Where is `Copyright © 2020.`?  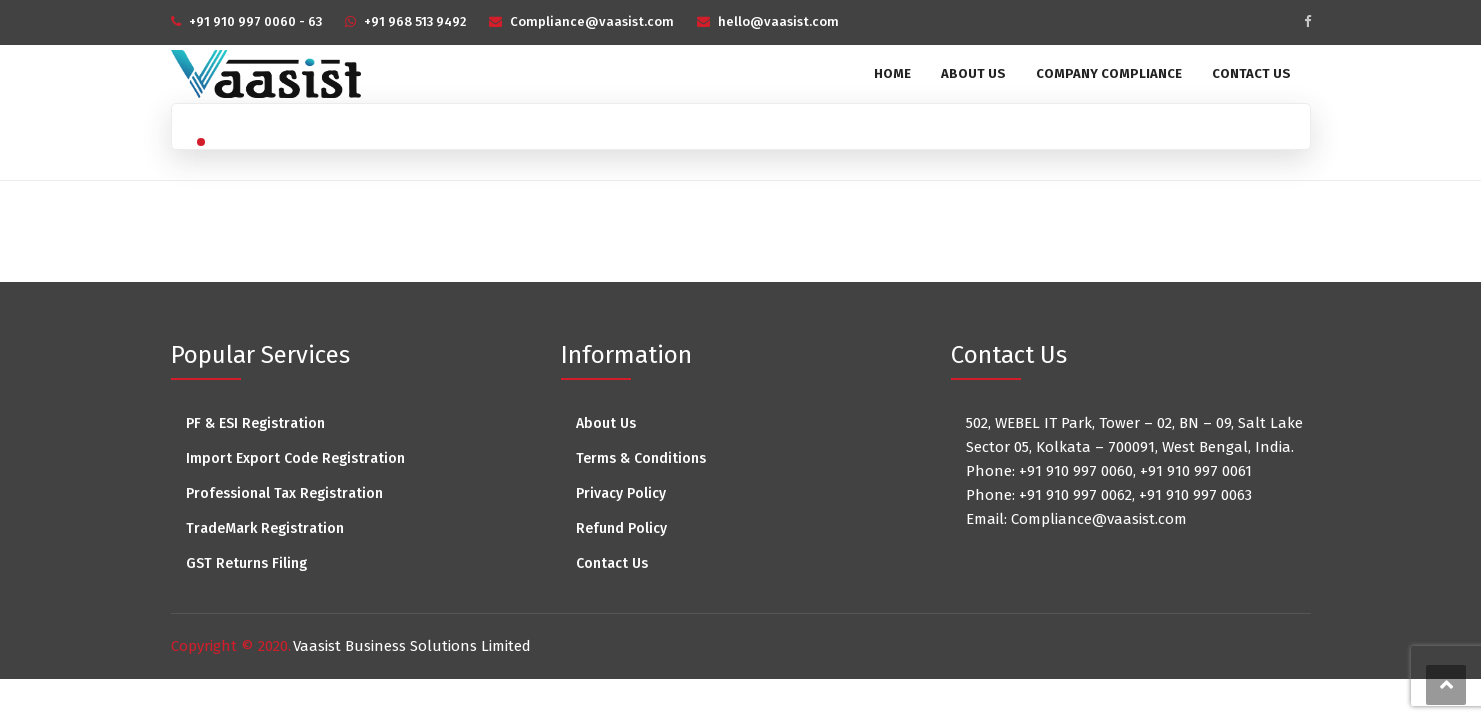
Copyright © 2020. is located at coordinates (231, 646).